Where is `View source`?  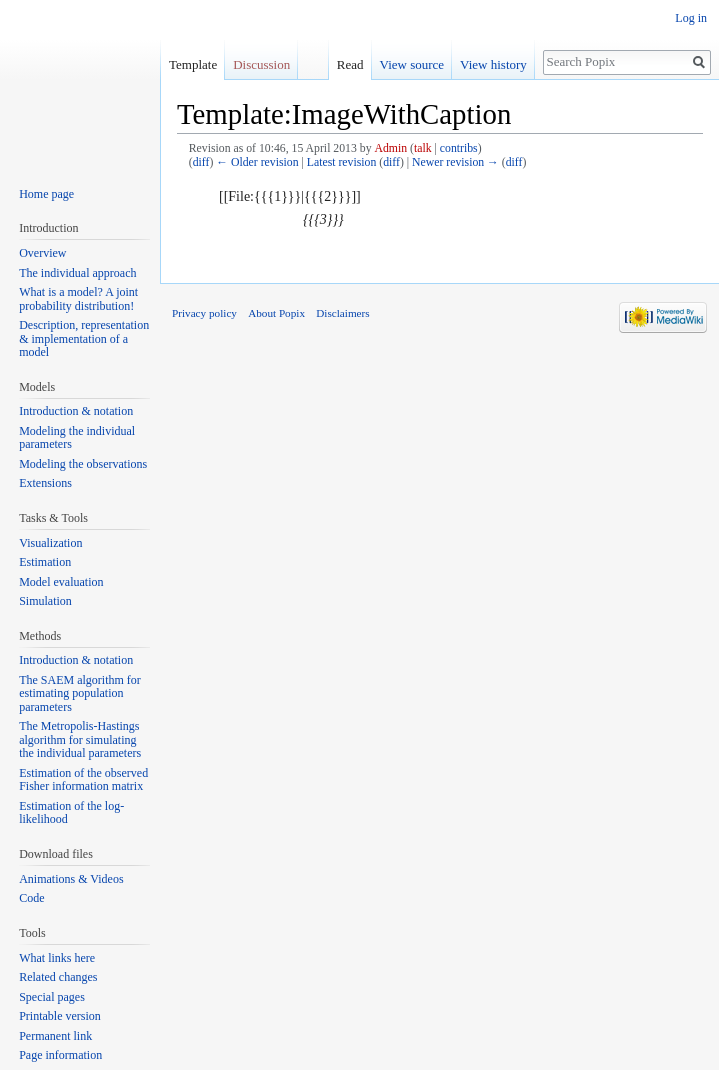 View source is located at coordinates (407, 64).